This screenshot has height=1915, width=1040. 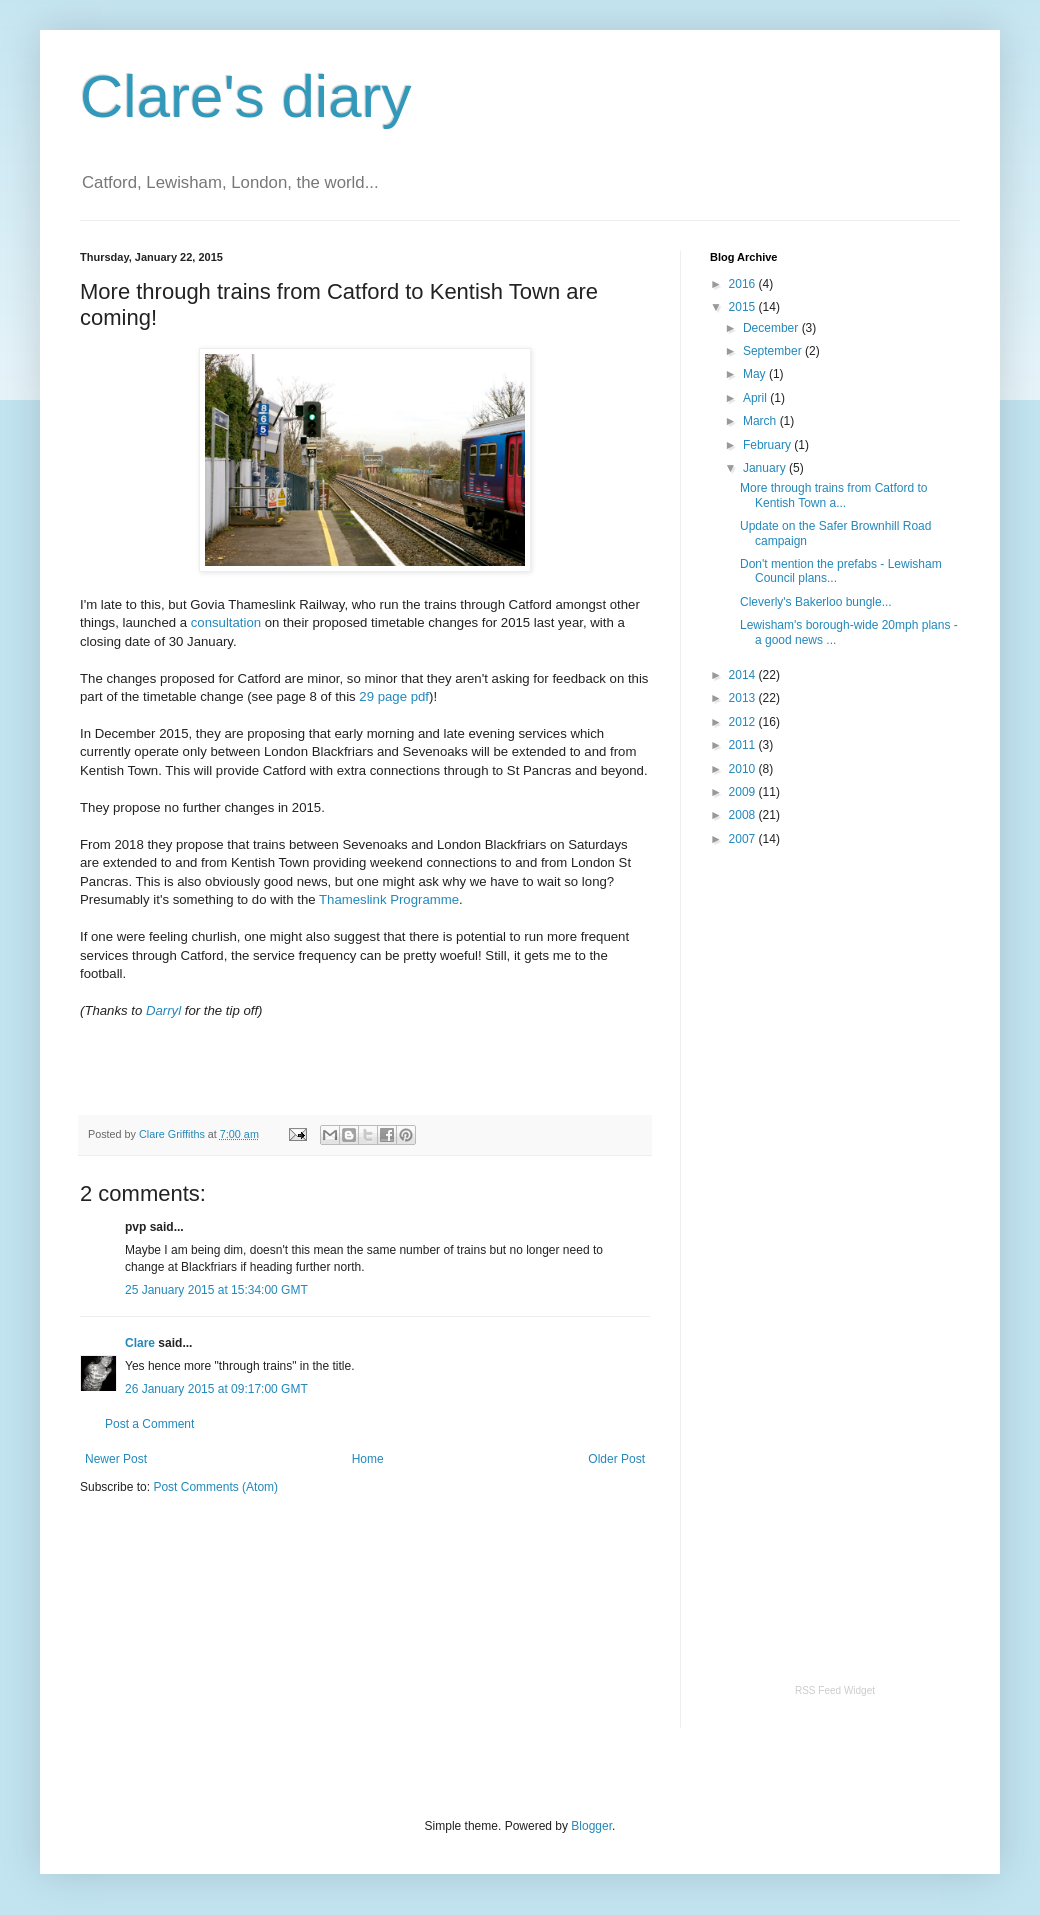 I want to click on May, so click(x=756, y=374).